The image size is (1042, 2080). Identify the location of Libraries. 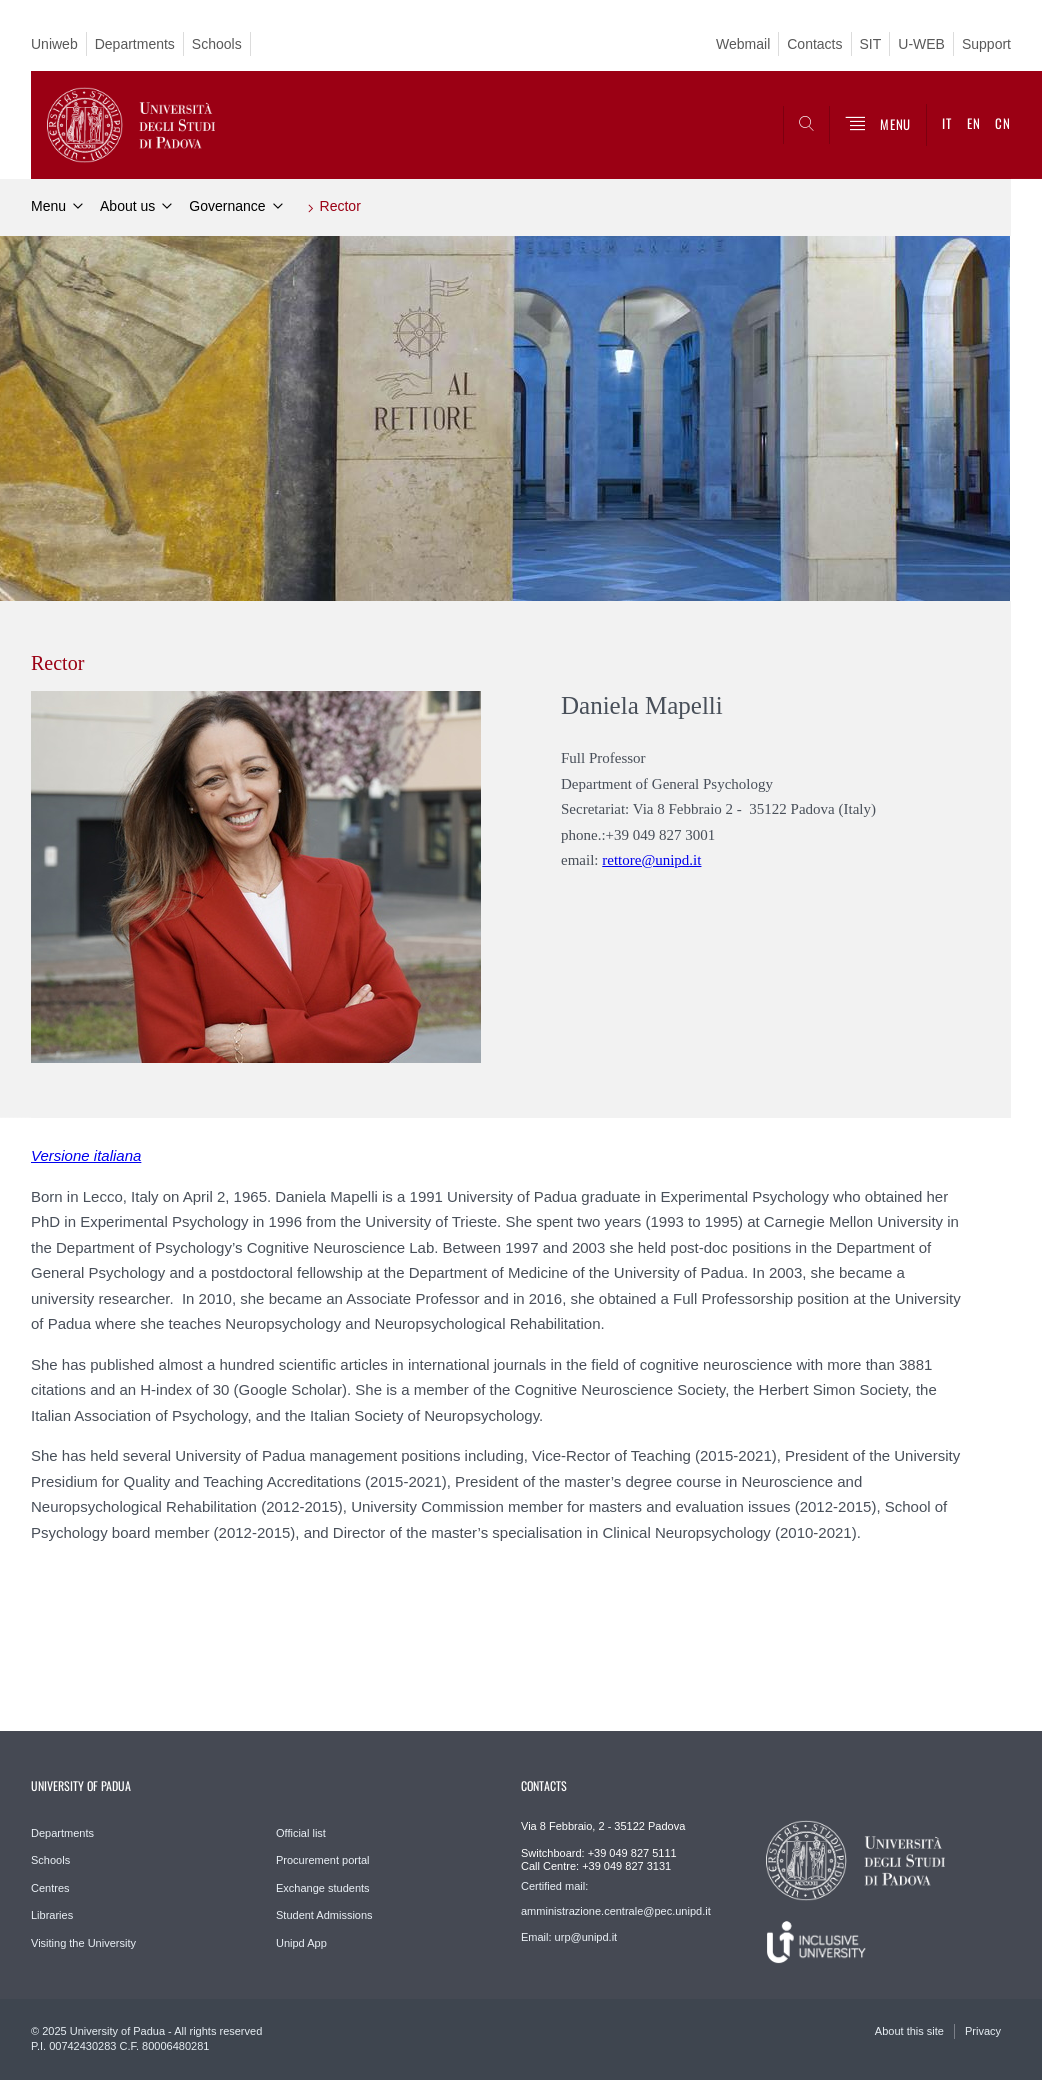
(52, 1915).